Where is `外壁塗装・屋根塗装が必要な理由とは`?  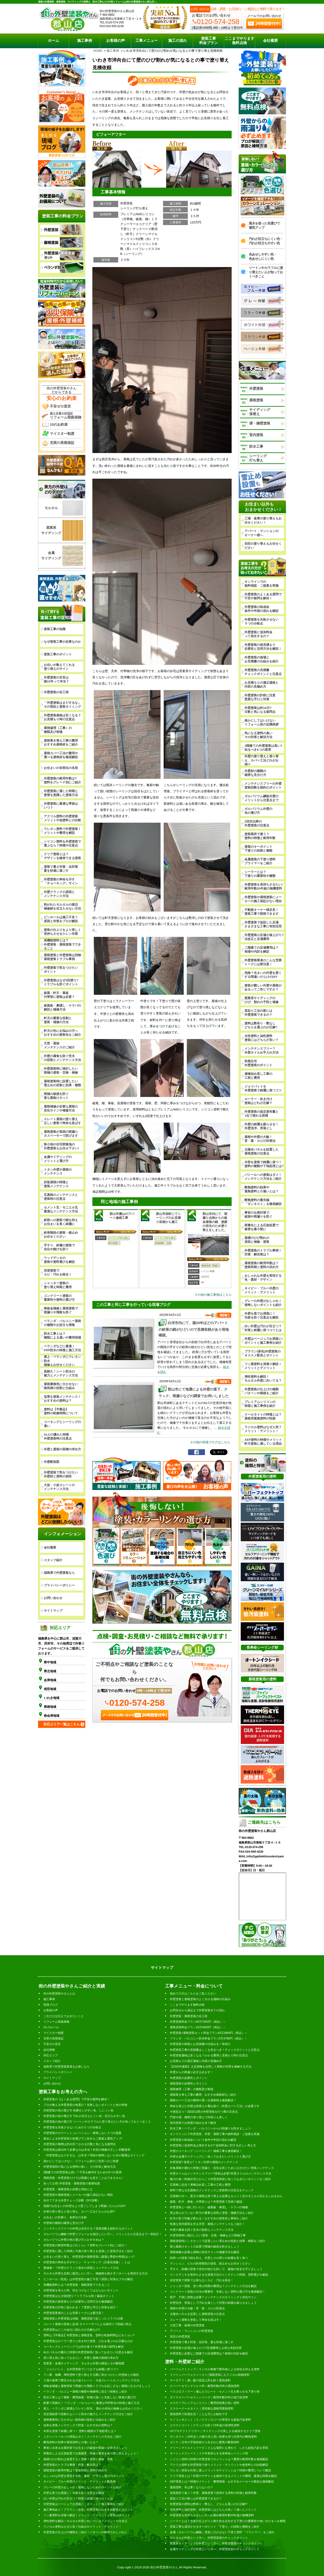
外壁塗装・屋根塗装が必要な理由とは is located at coordinates (68, 2189).